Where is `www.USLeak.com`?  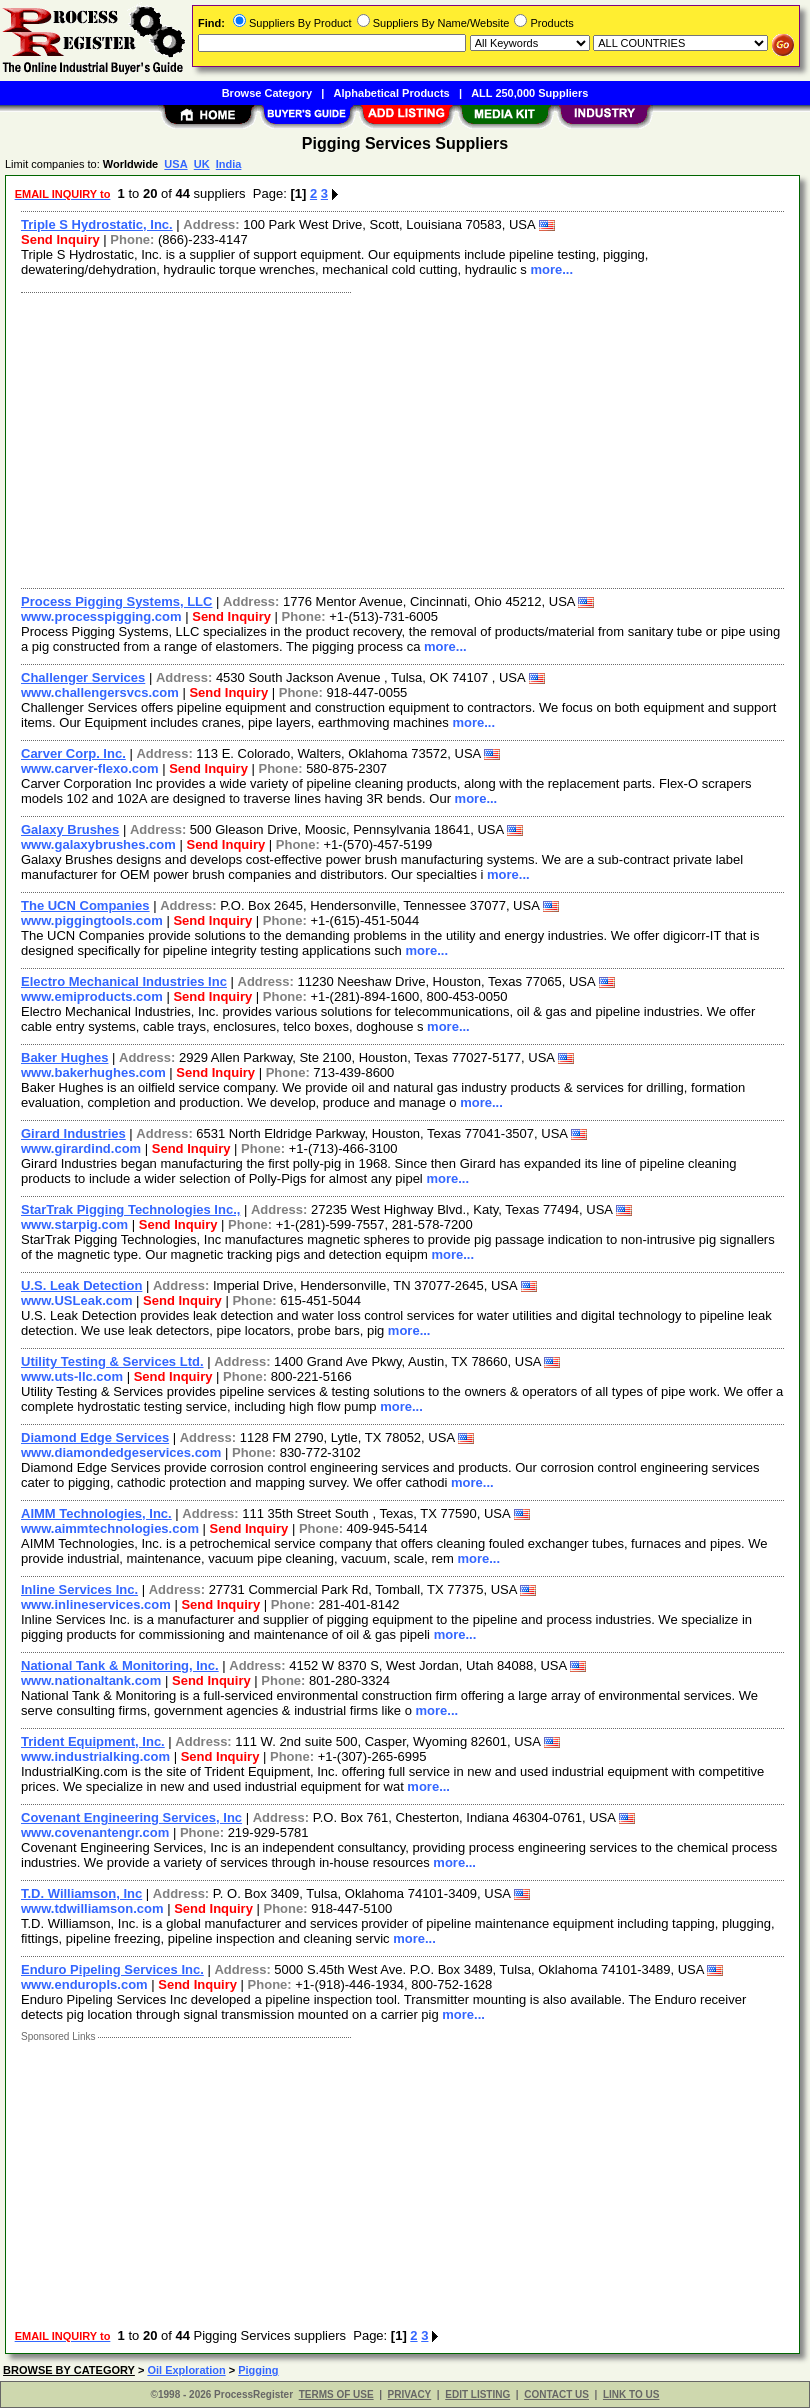
www.USLeak.com is located at coordinates (77, 1300).